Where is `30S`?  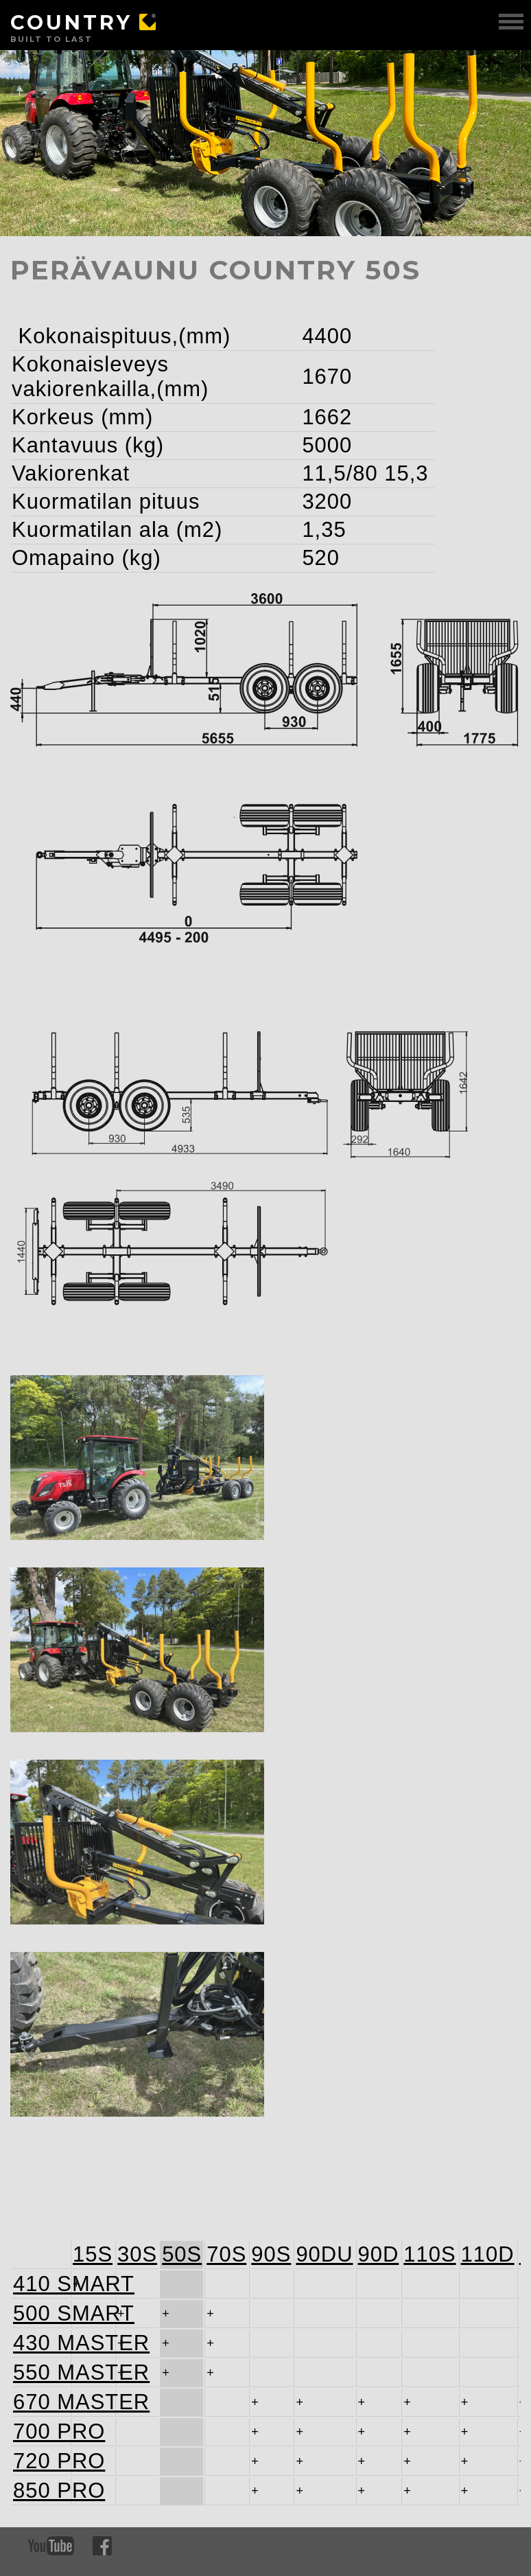
30S is located at coordinates (137, 2252).